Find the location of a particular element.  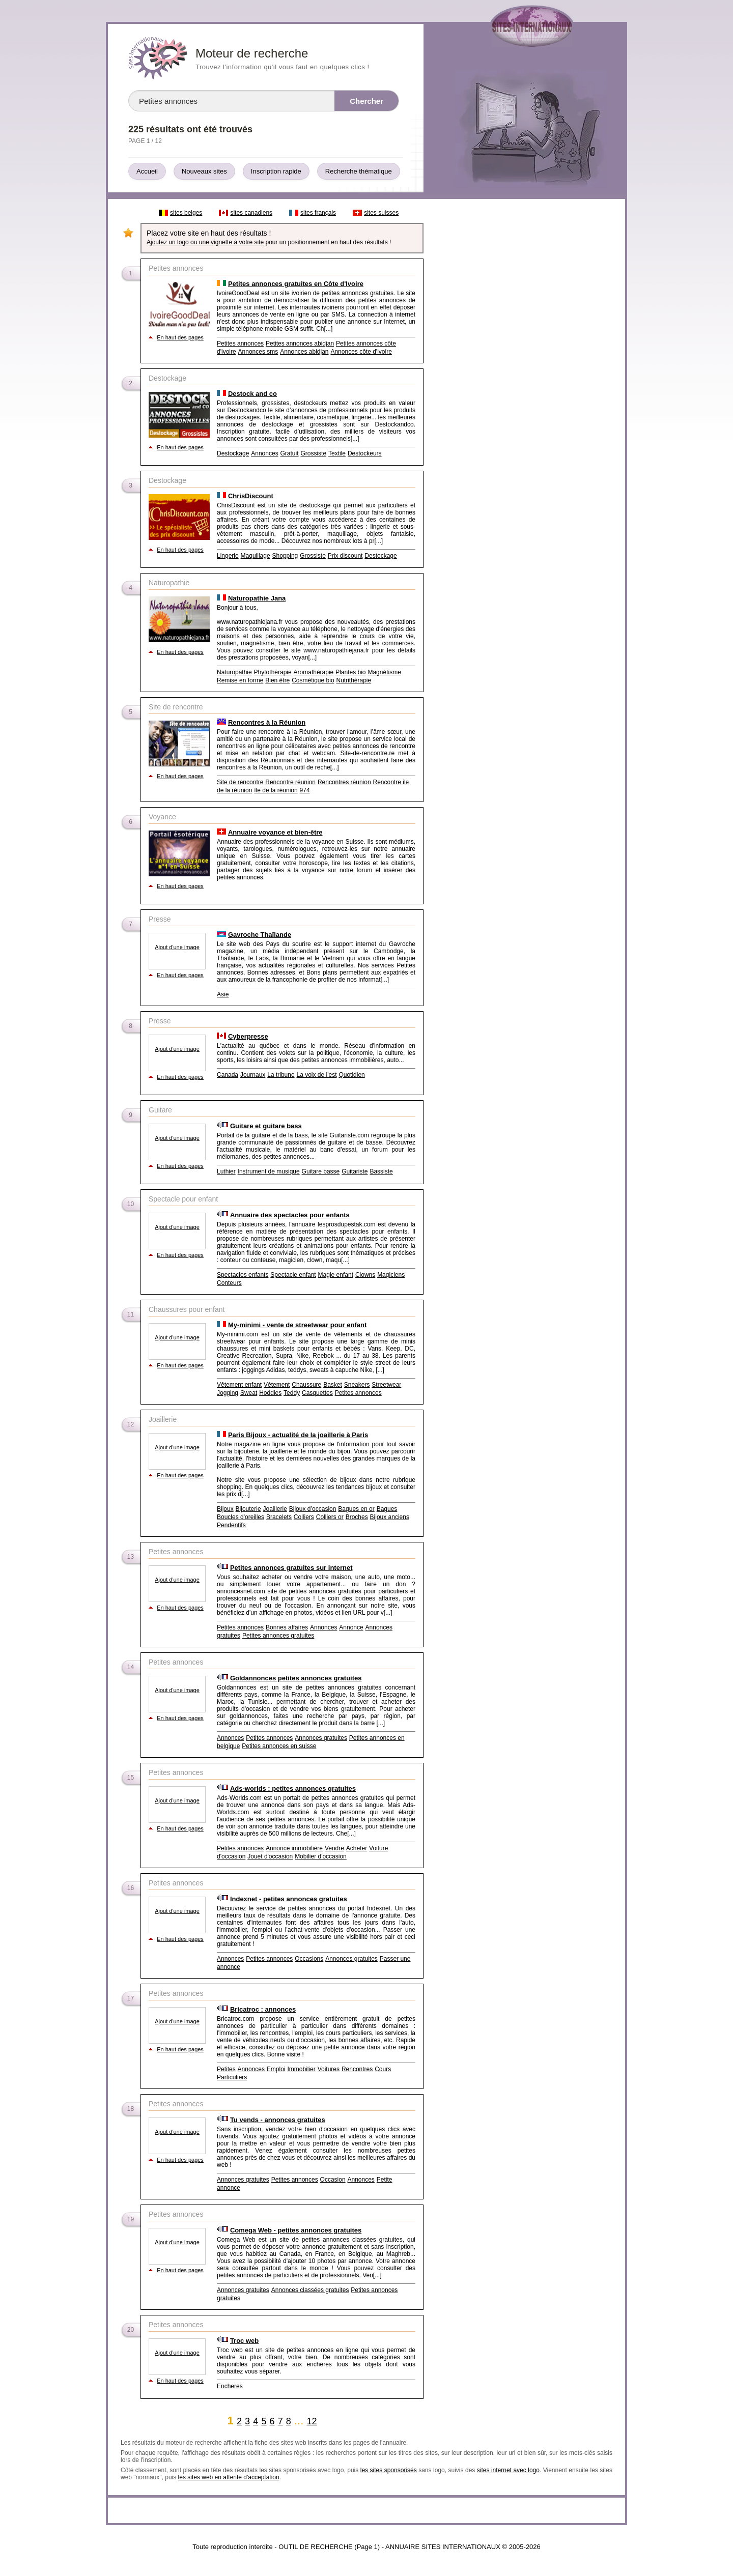

[Advertisement] is located at coordinates (523, 356).